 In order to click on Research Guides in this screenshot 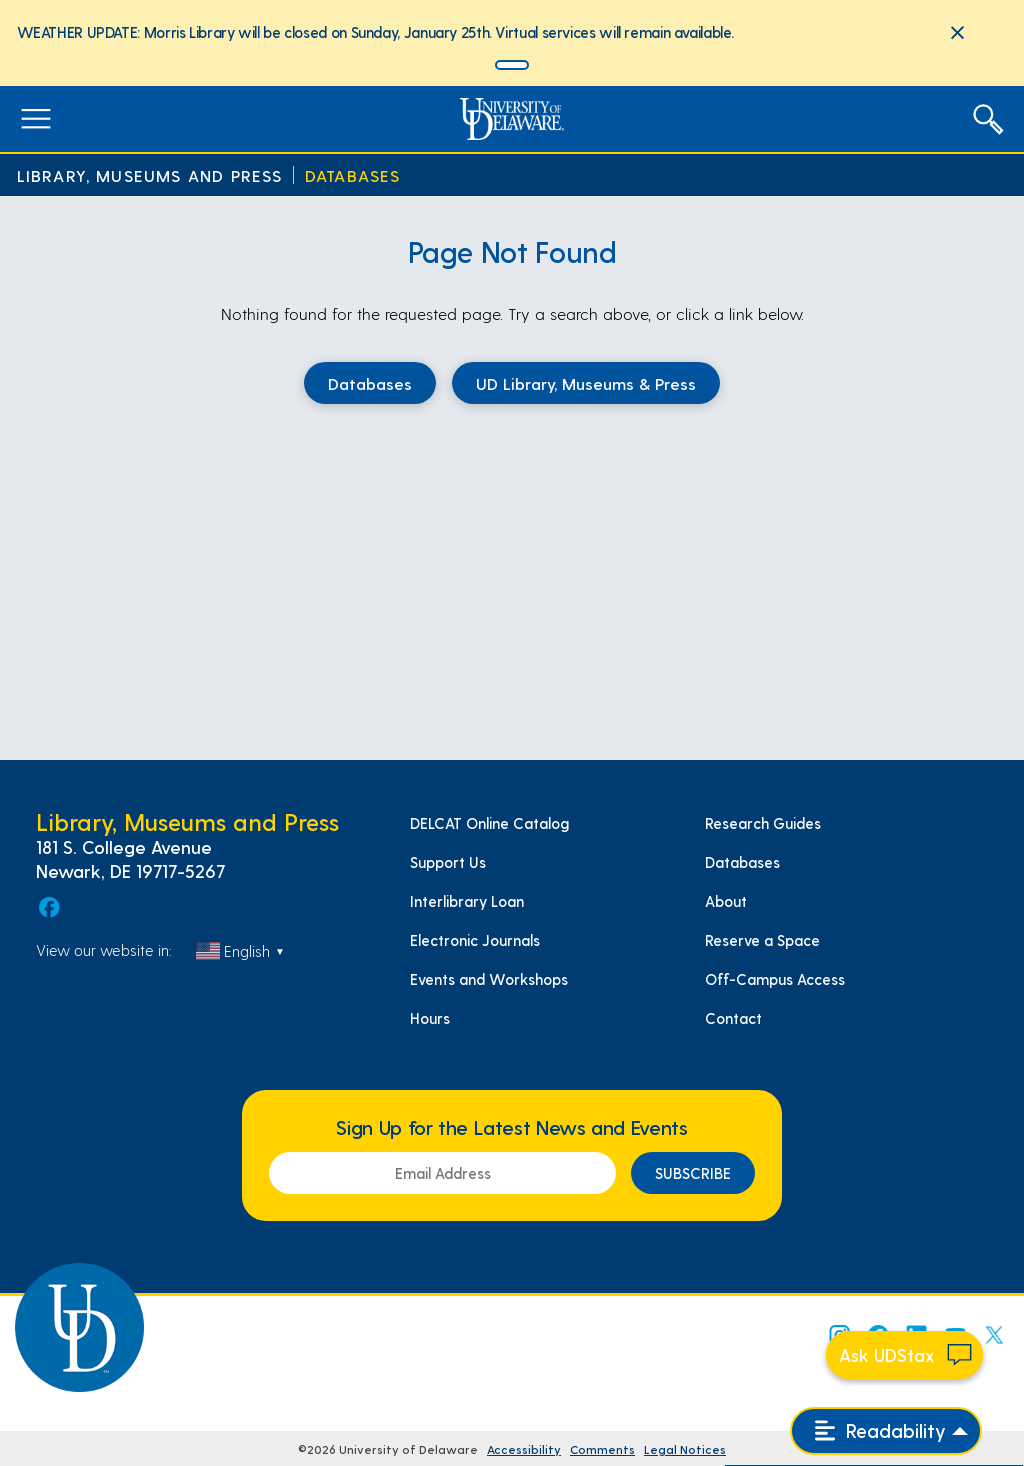, I will do `click(763, 823)`.